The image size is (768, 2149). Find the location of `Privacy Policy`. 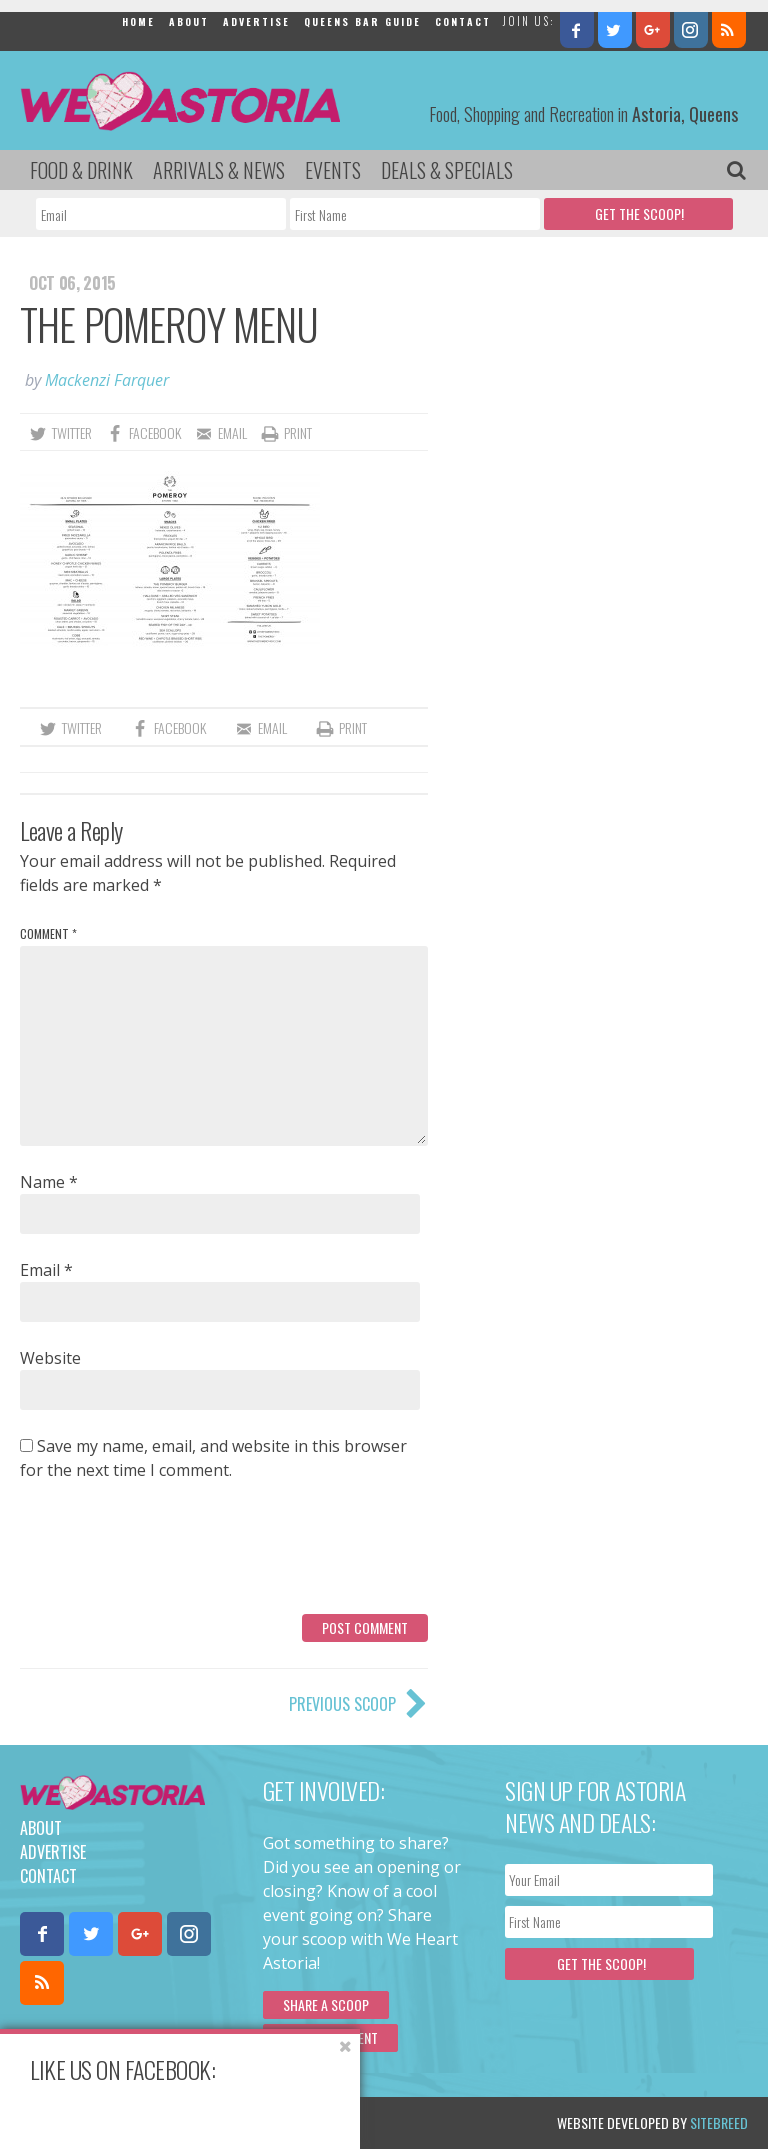

Privacy Policy is located at coordinates (222, 2122).